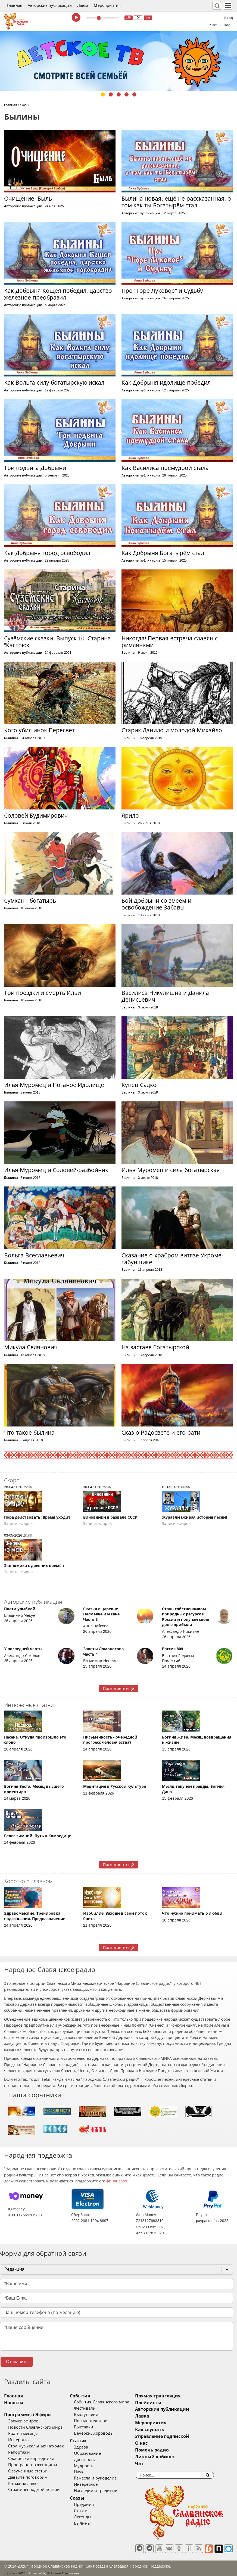 The image size is (237, 2576). Describe the element at coordinates (165, 996) in the screenshot. I see `Василиса Никулишна и Данила Денисьевич` at that location.